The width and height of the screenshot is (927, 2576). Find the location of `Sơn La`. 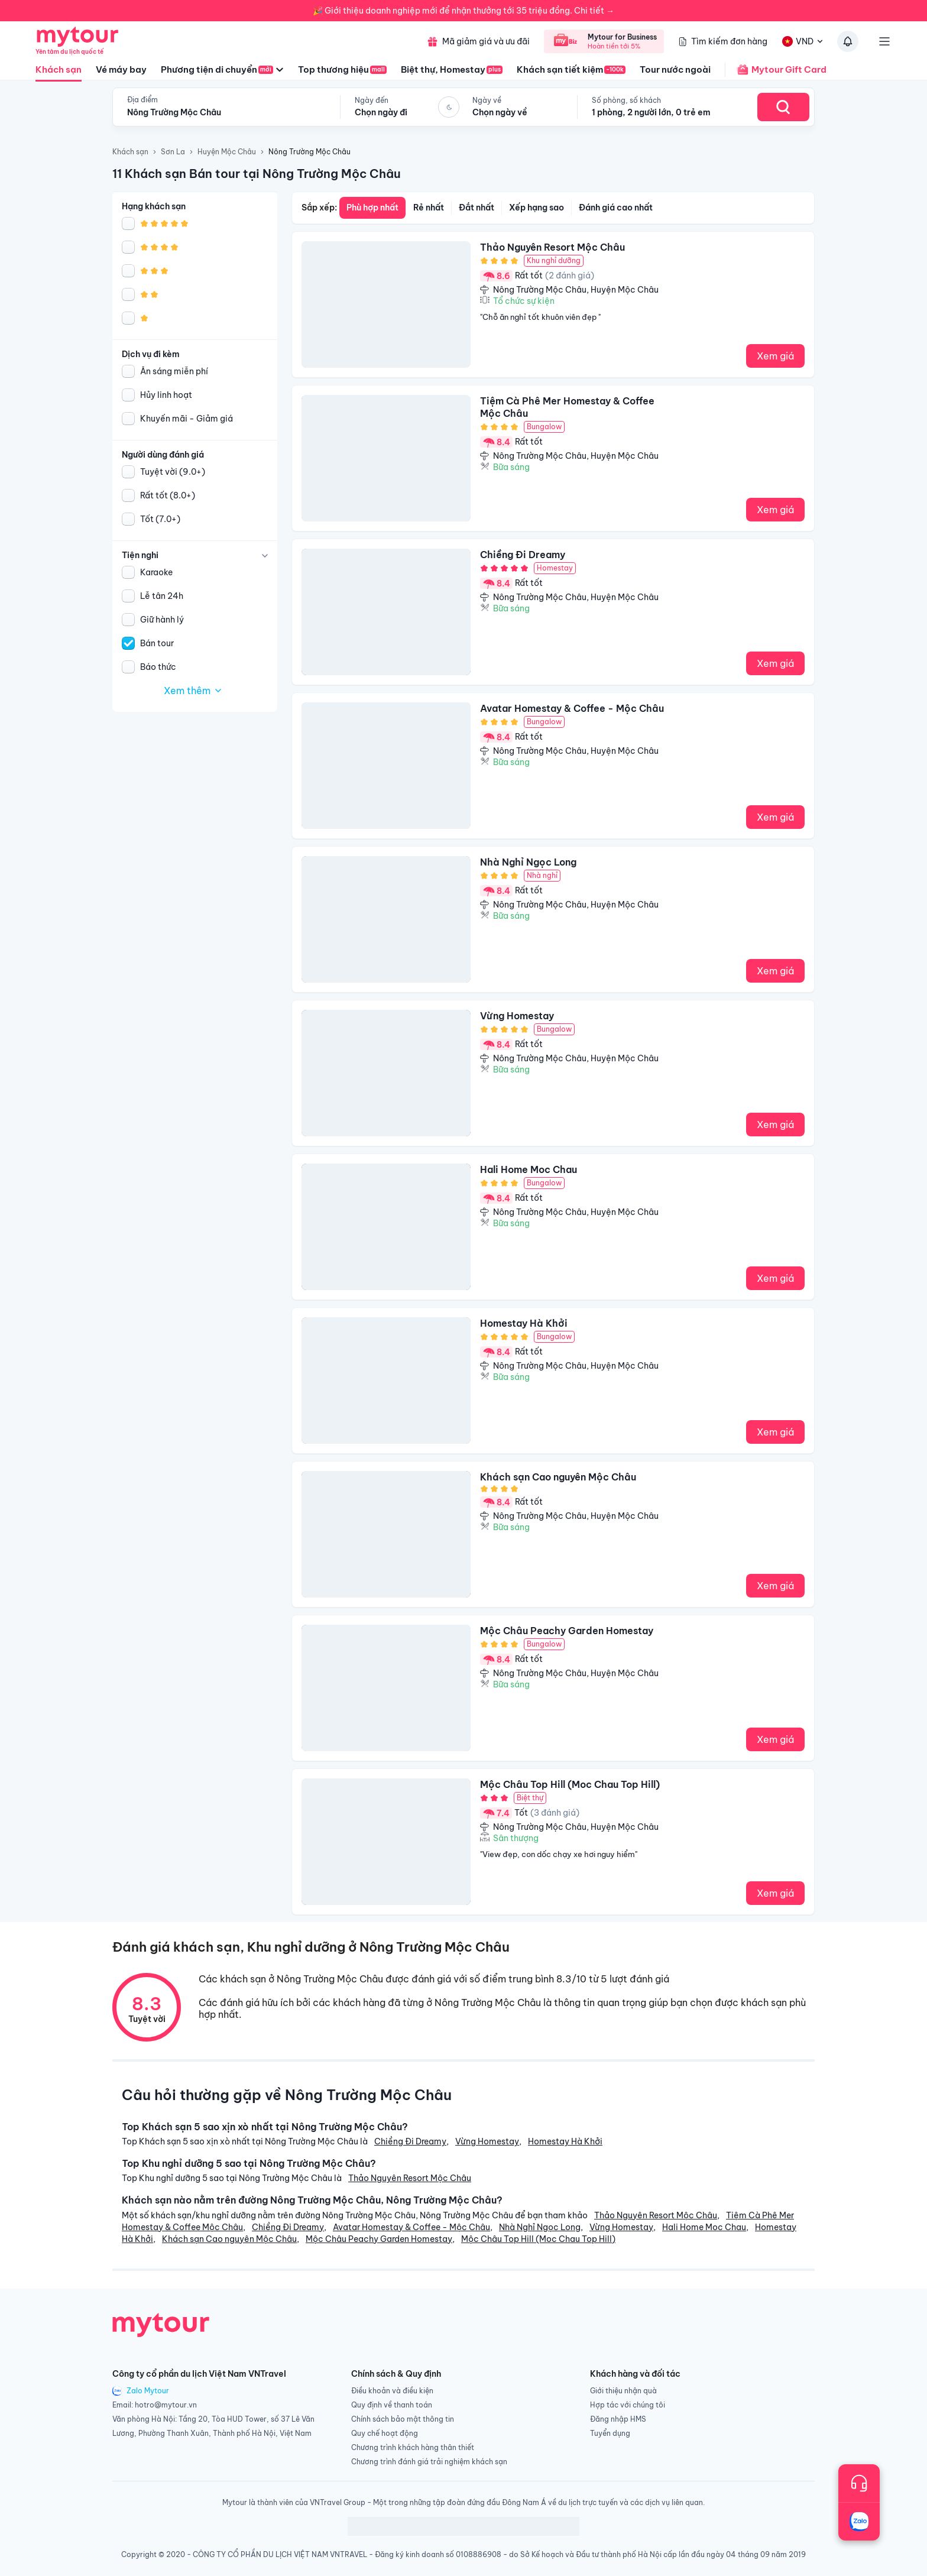

Sơn La is located at coordinates (173, 151).